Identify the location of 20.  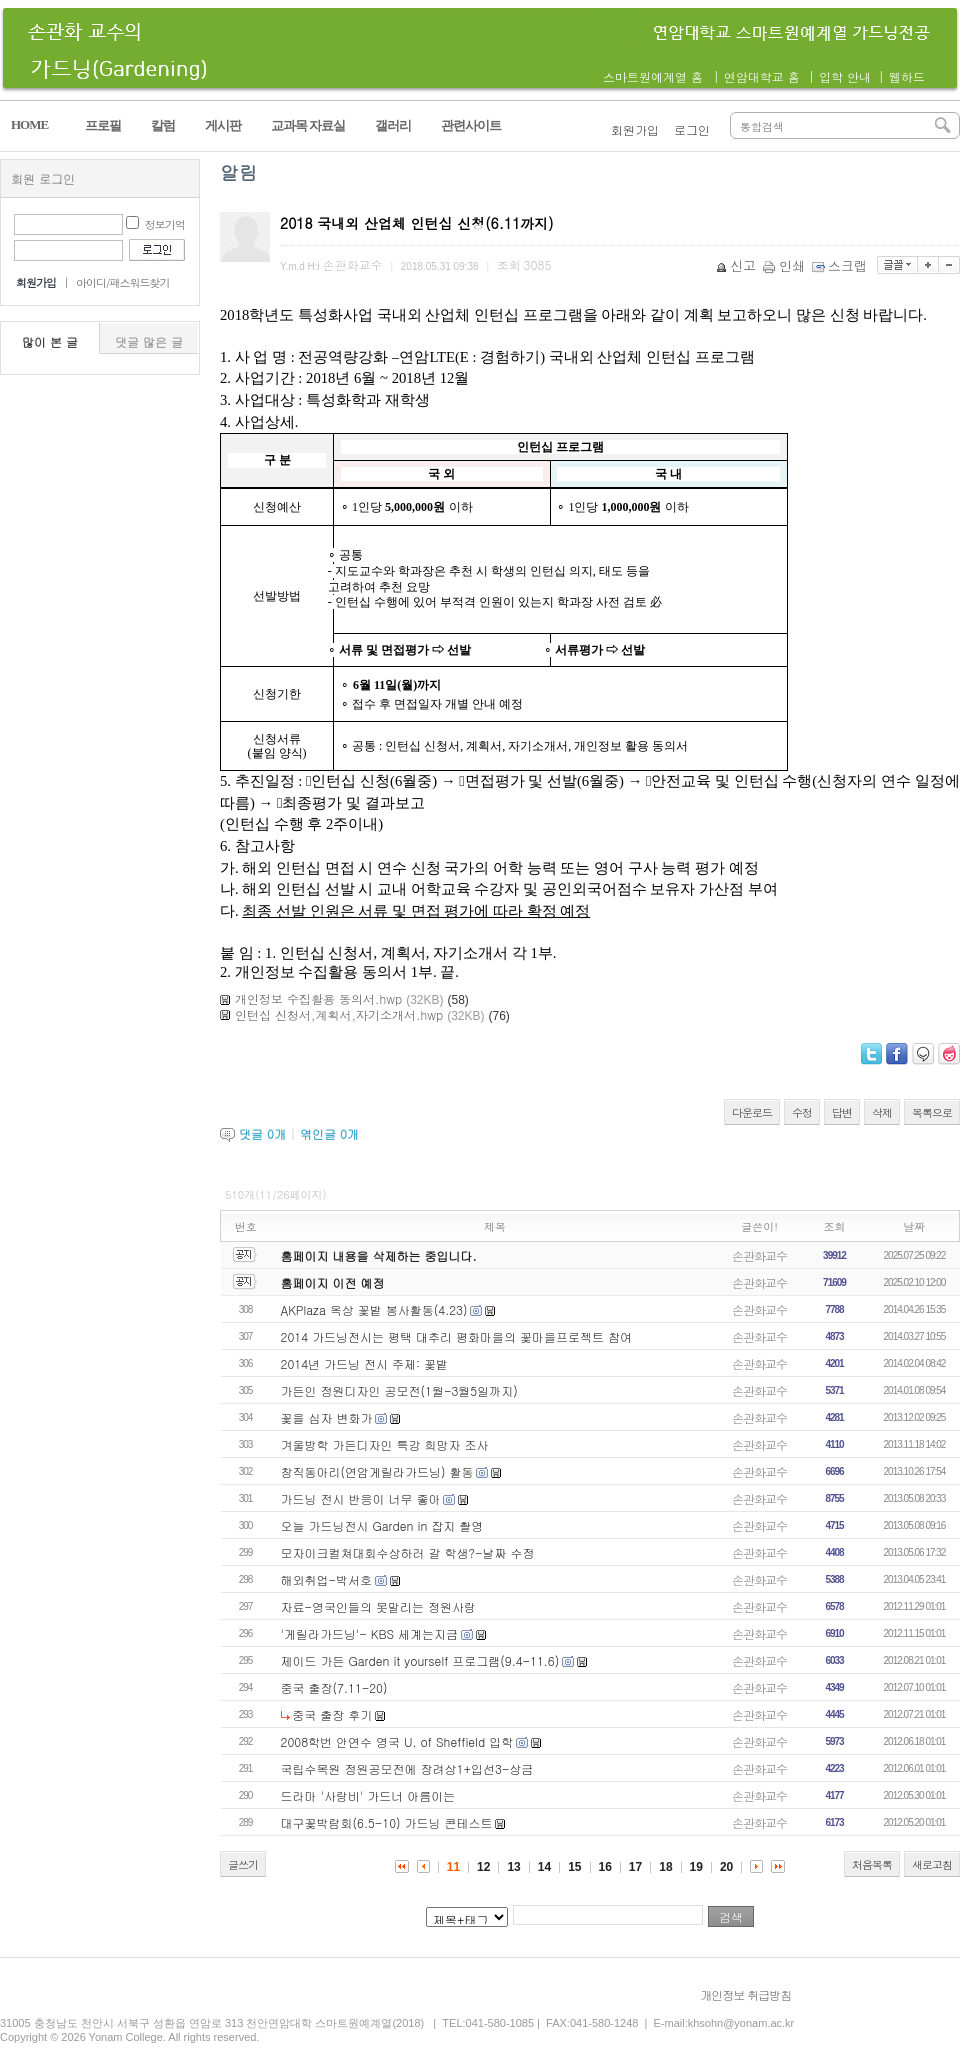
(726, 1867).